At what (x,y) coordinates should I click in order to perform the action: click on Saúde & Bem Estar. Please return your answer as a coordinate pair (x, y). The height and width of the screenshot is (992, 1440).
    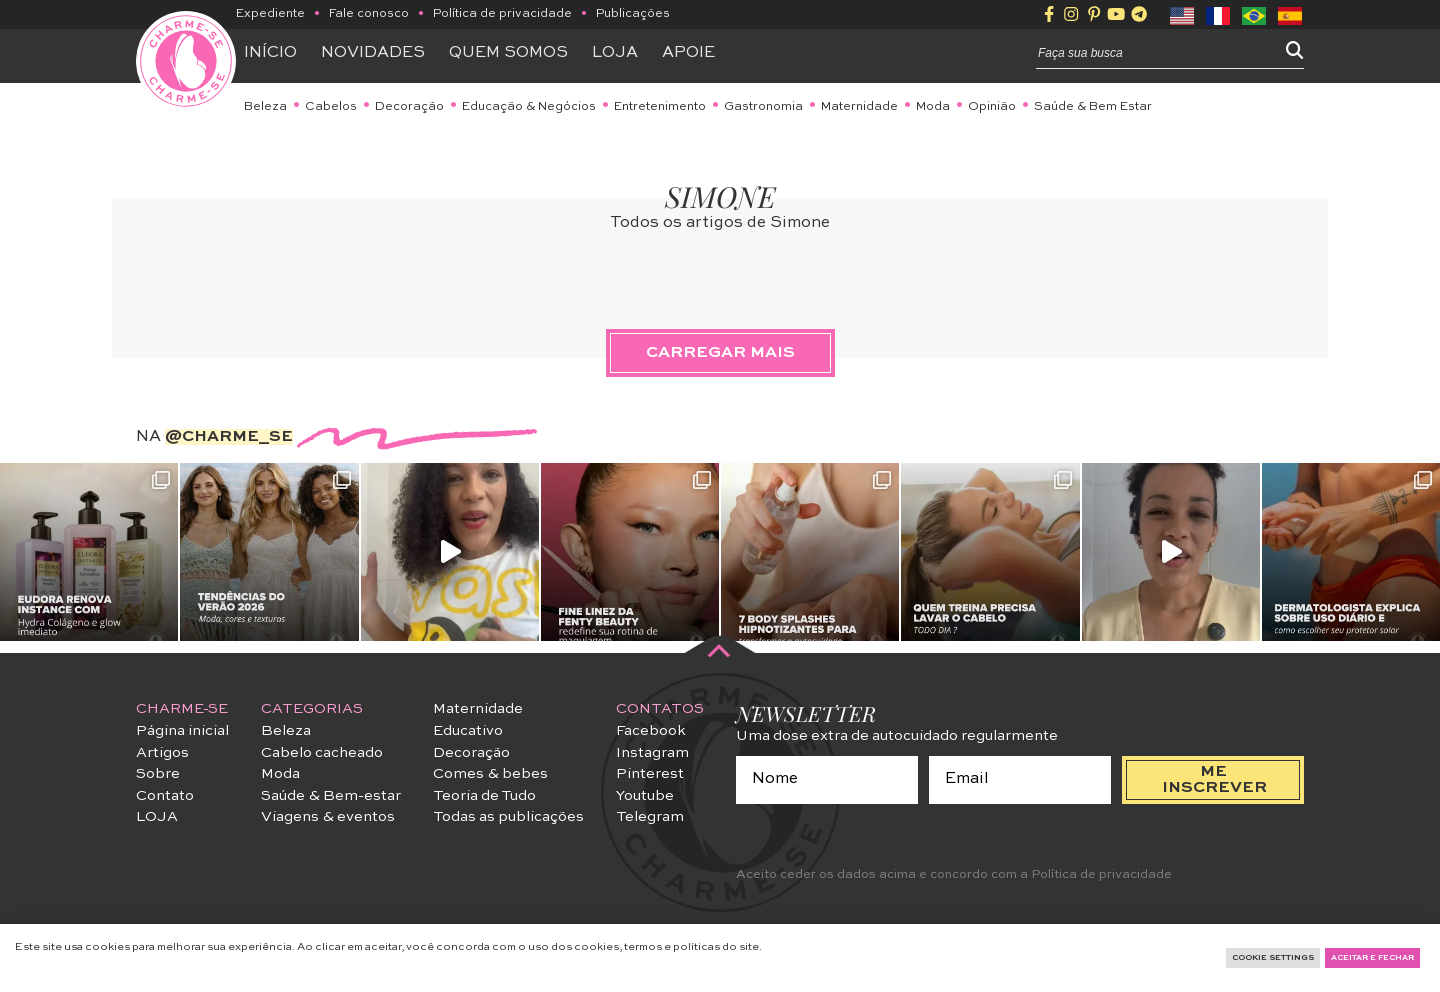
    Looking at the image, I should click on (1093, 107).